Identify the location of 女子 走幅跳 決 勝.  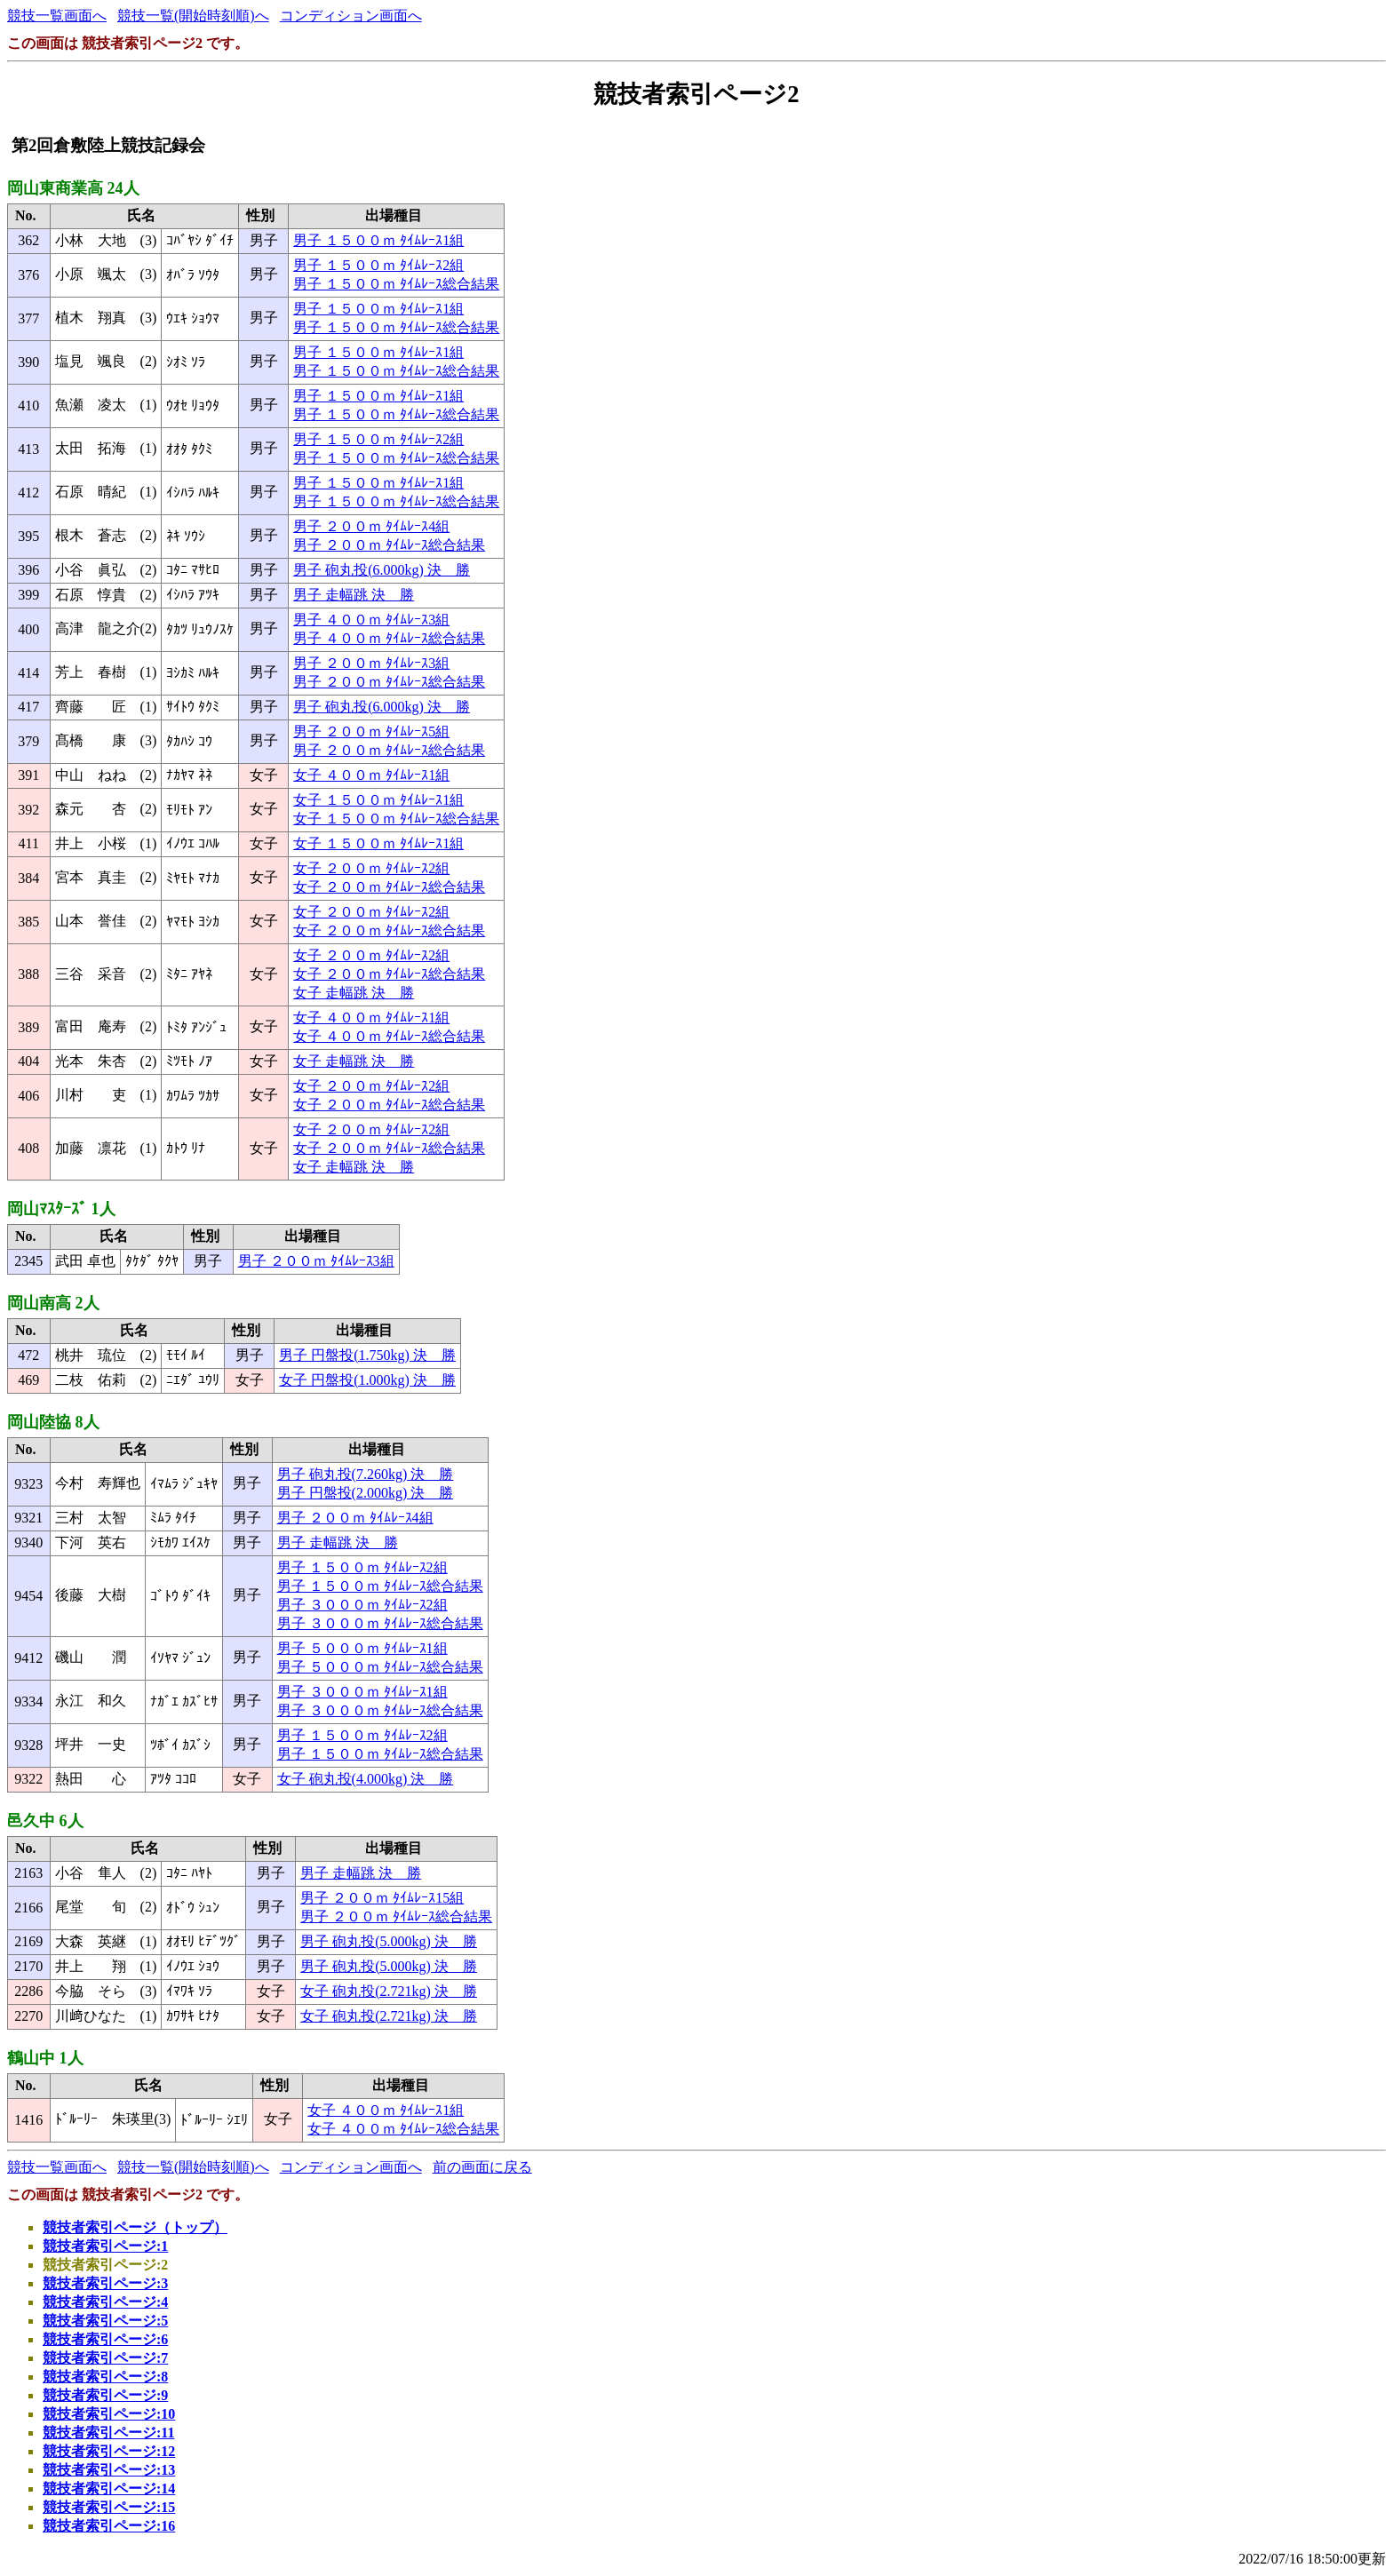
(353, 992).